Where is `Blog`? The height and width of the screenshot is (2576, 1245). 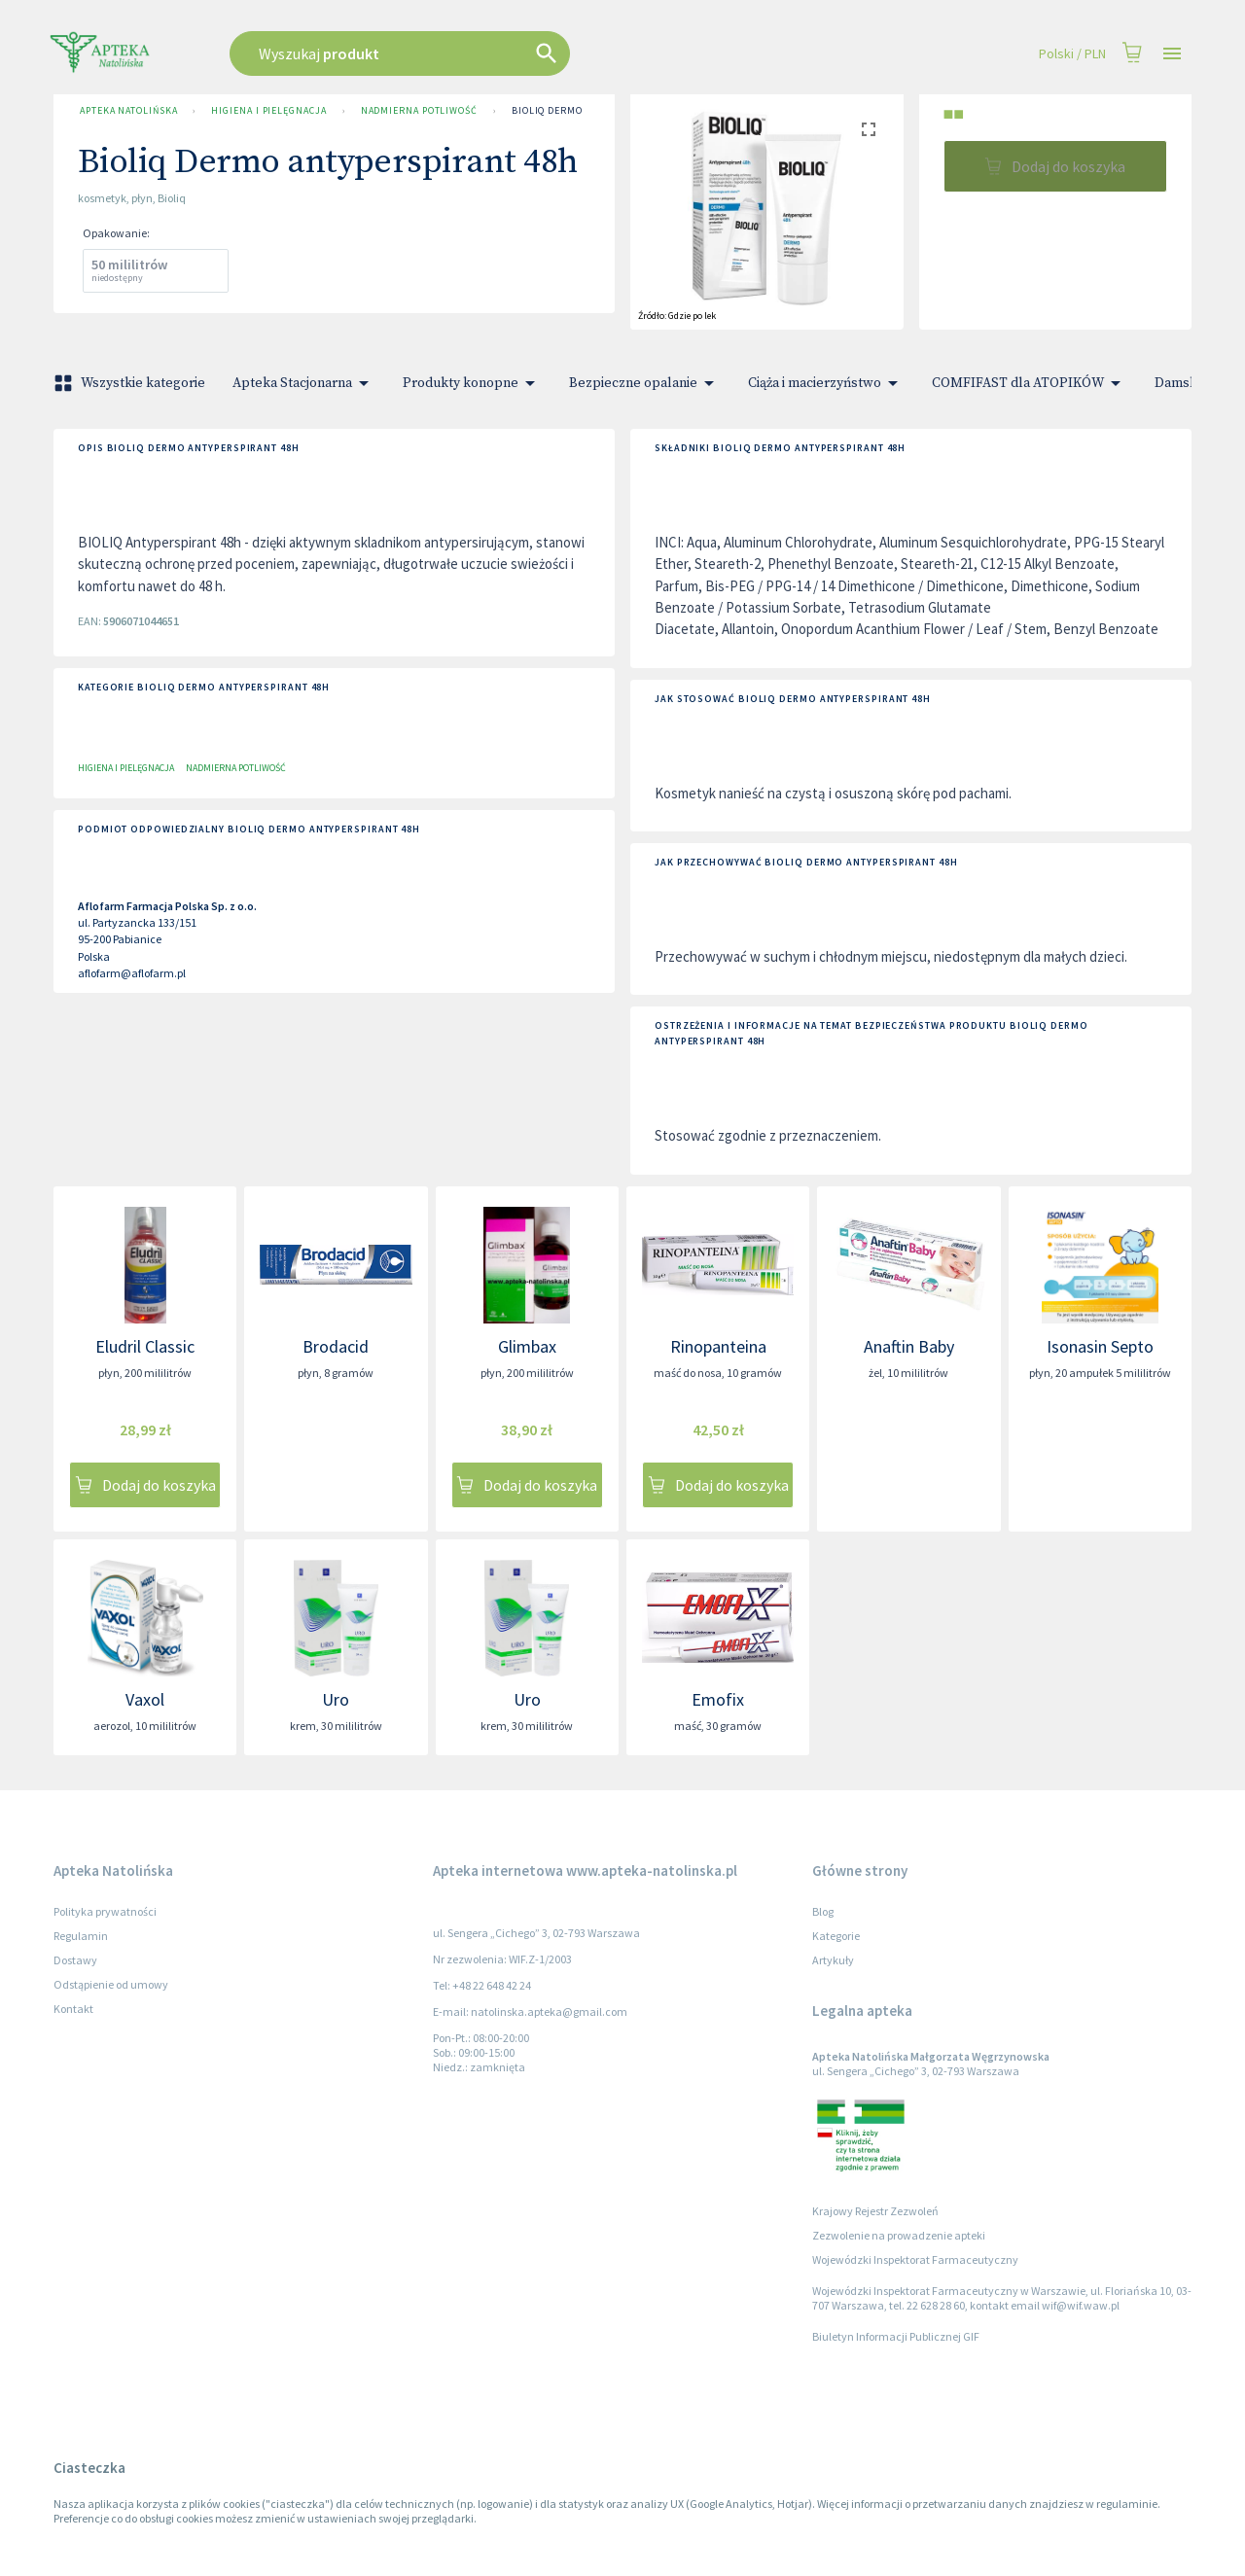
Blog is located at coordinates (823, 1911).